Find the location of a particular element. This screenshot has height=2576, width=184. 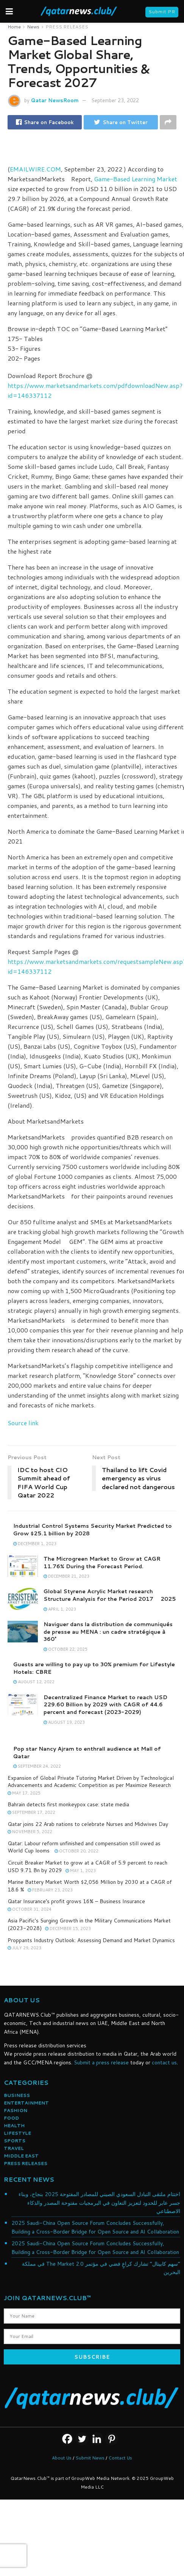

December 21, 2023 is located at coordinates (66, 1576).